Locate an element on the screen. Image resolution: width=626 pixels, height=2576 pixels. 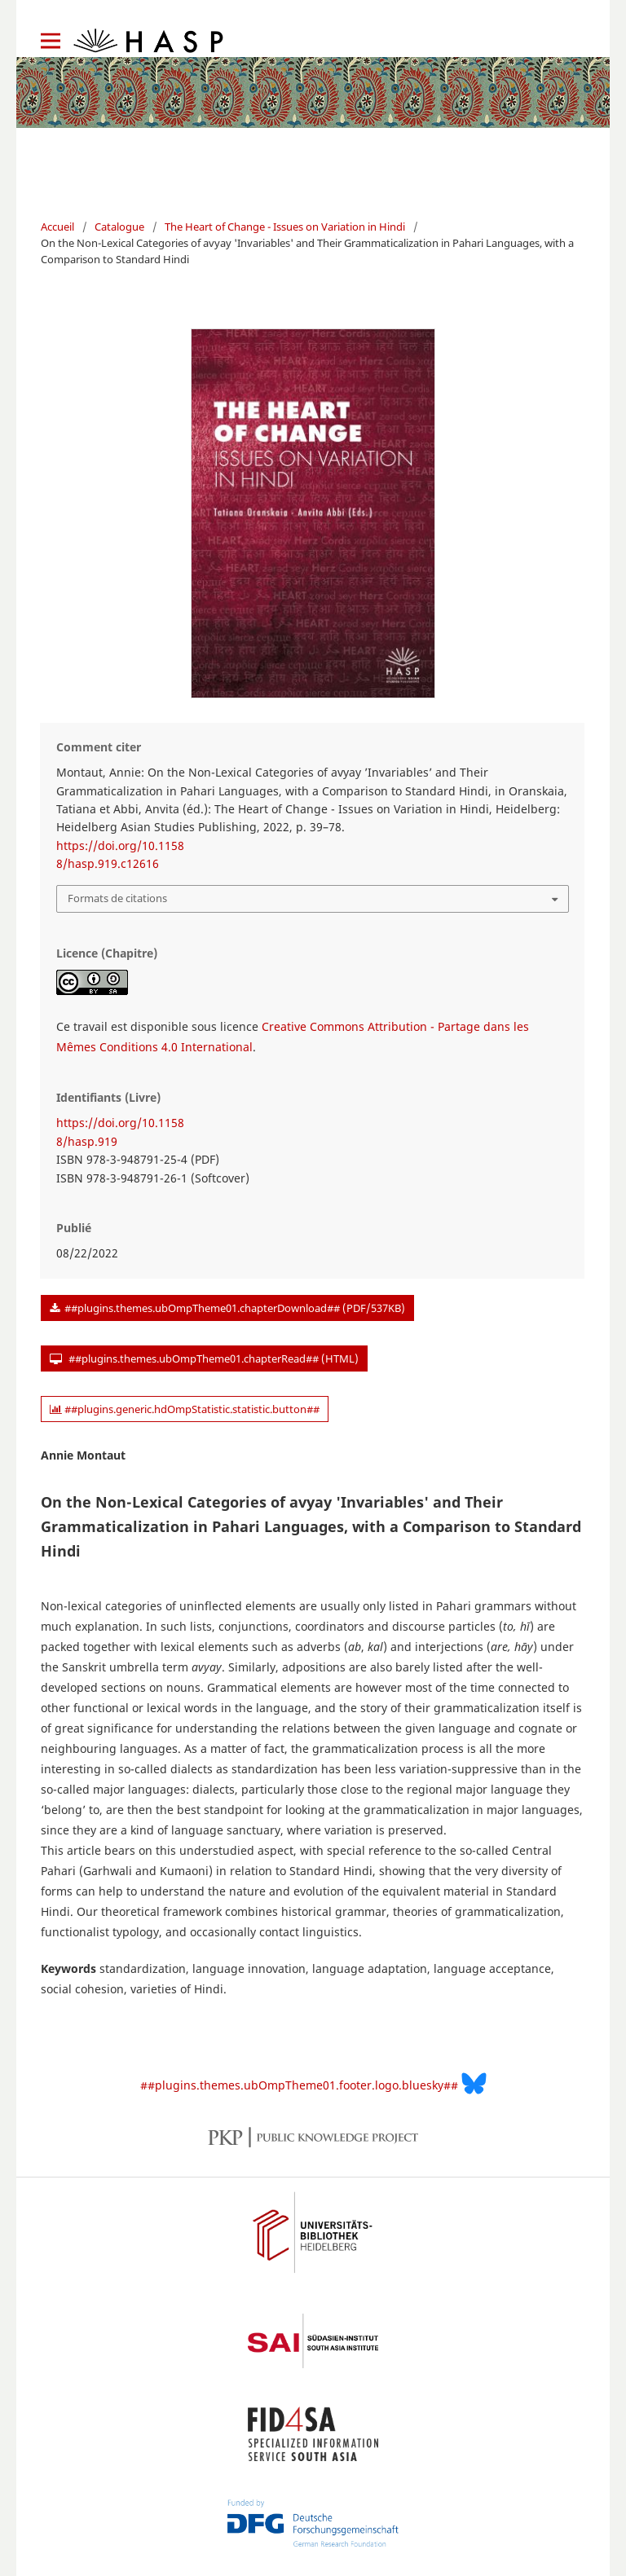
Formats de citations is located at coordinates (117, 898).